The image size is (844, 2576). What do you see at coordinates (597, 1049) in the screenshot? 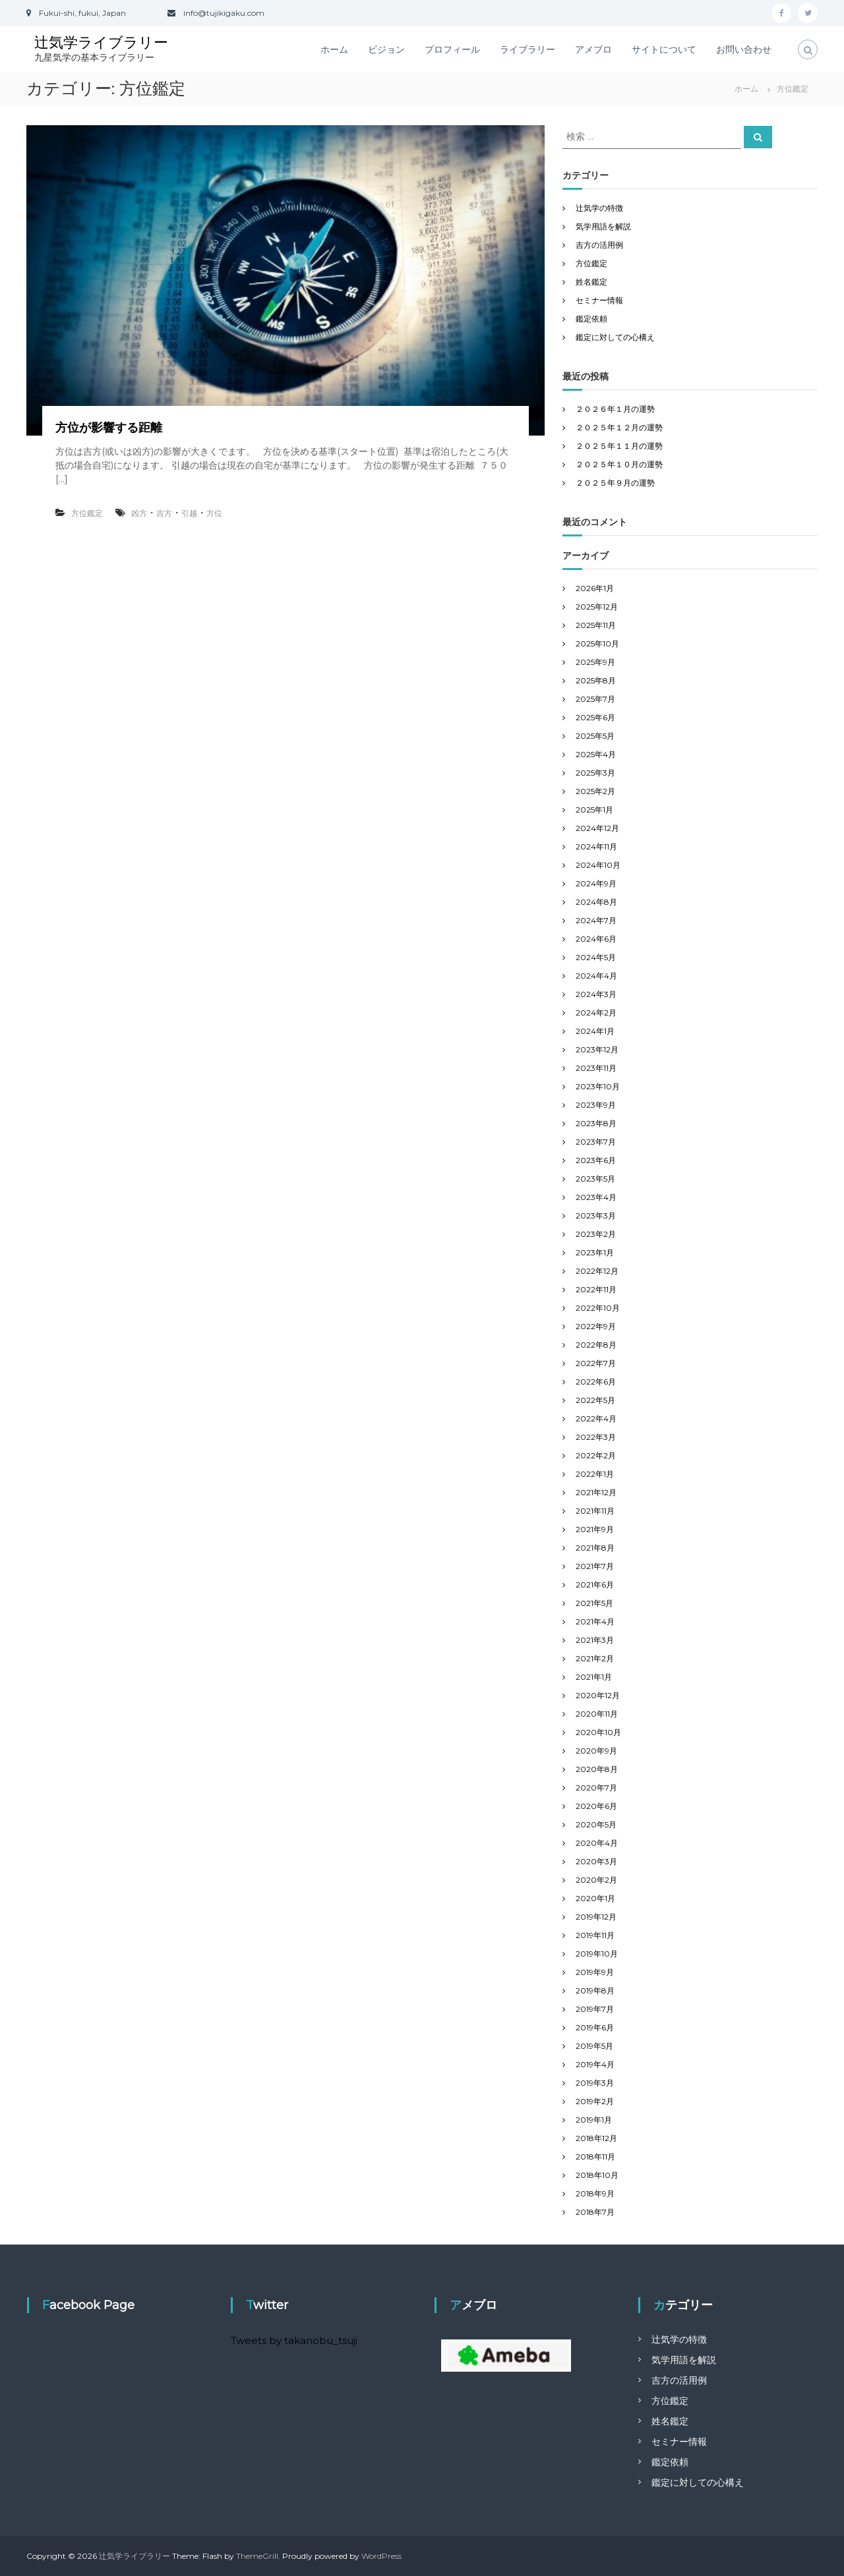
I see `2023年12月` at bounding box center [597, 1049].